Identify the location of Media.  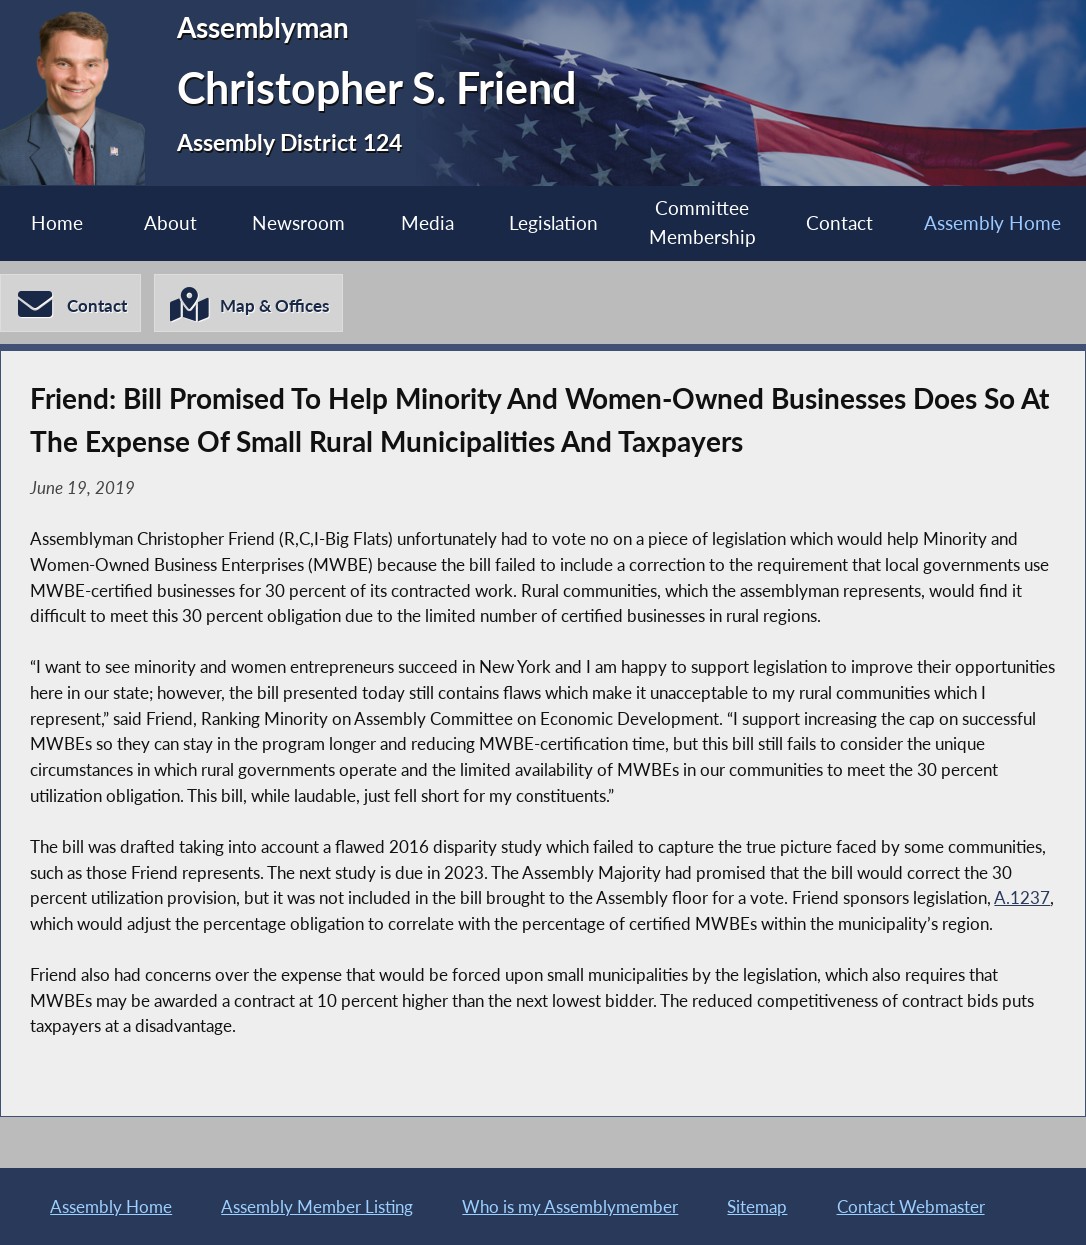
(427, 222).